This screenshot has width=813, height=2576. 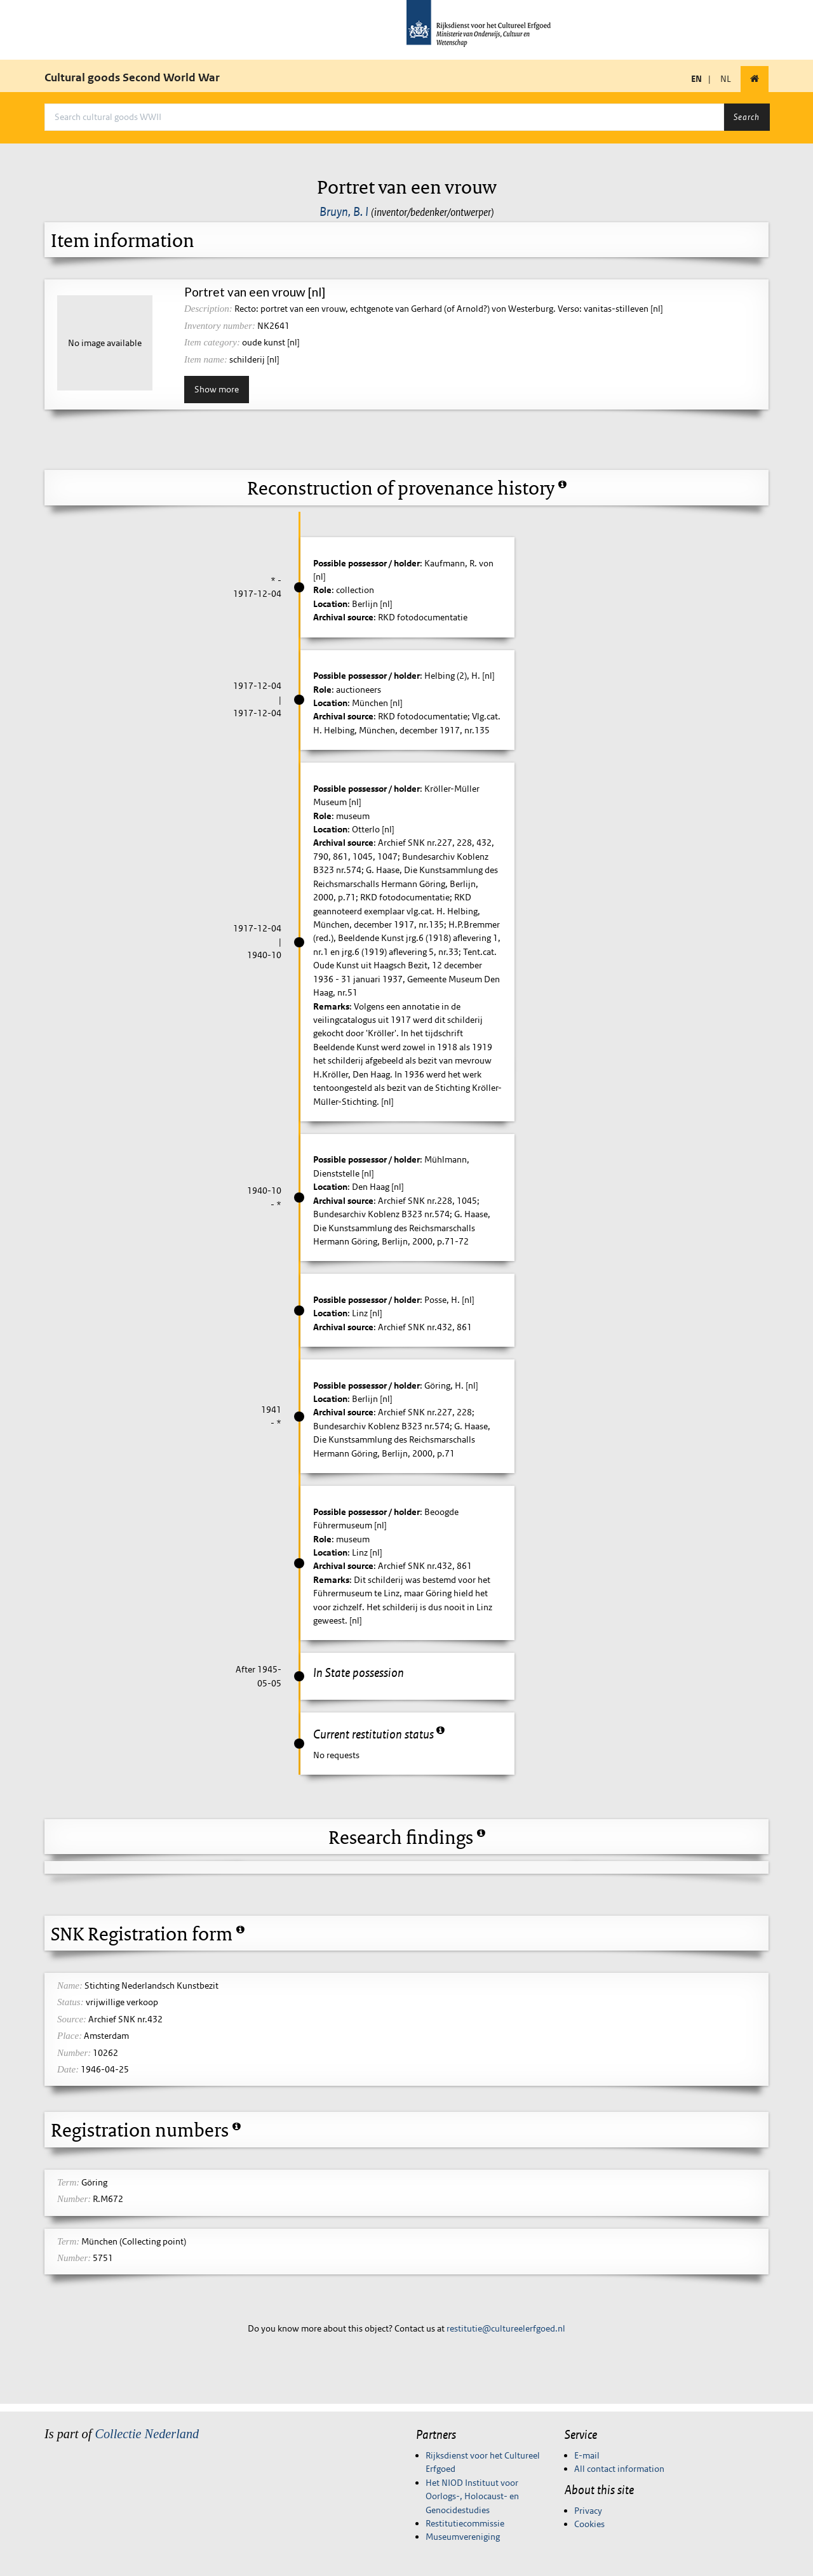 I want to click on Name:, so click(x=70, y=1985).